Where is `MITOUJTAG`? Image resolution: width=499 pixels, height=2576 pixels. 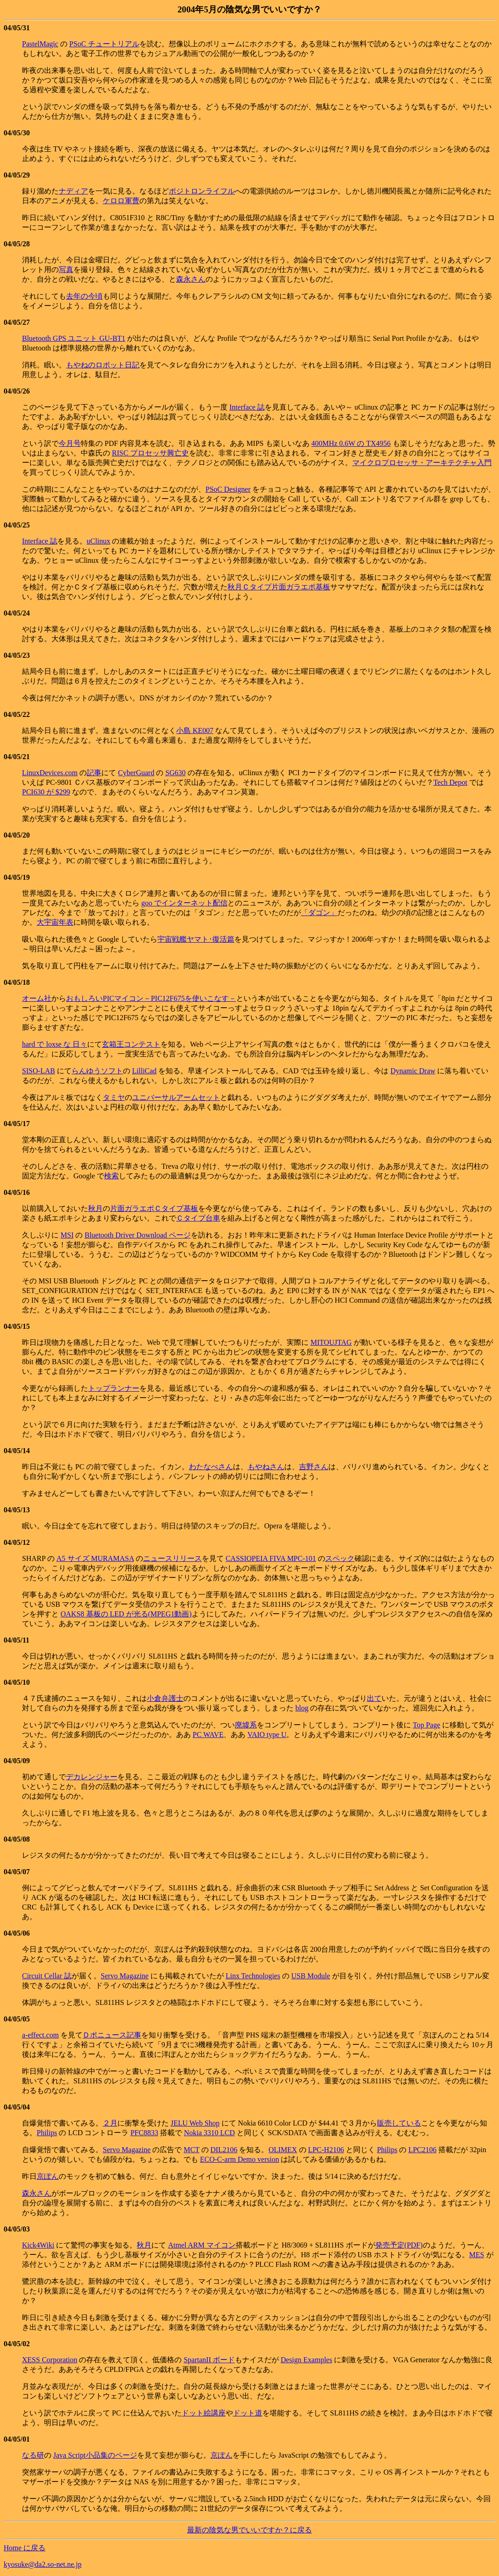
MITOUJTAG is located at coordinates (331, 1342).